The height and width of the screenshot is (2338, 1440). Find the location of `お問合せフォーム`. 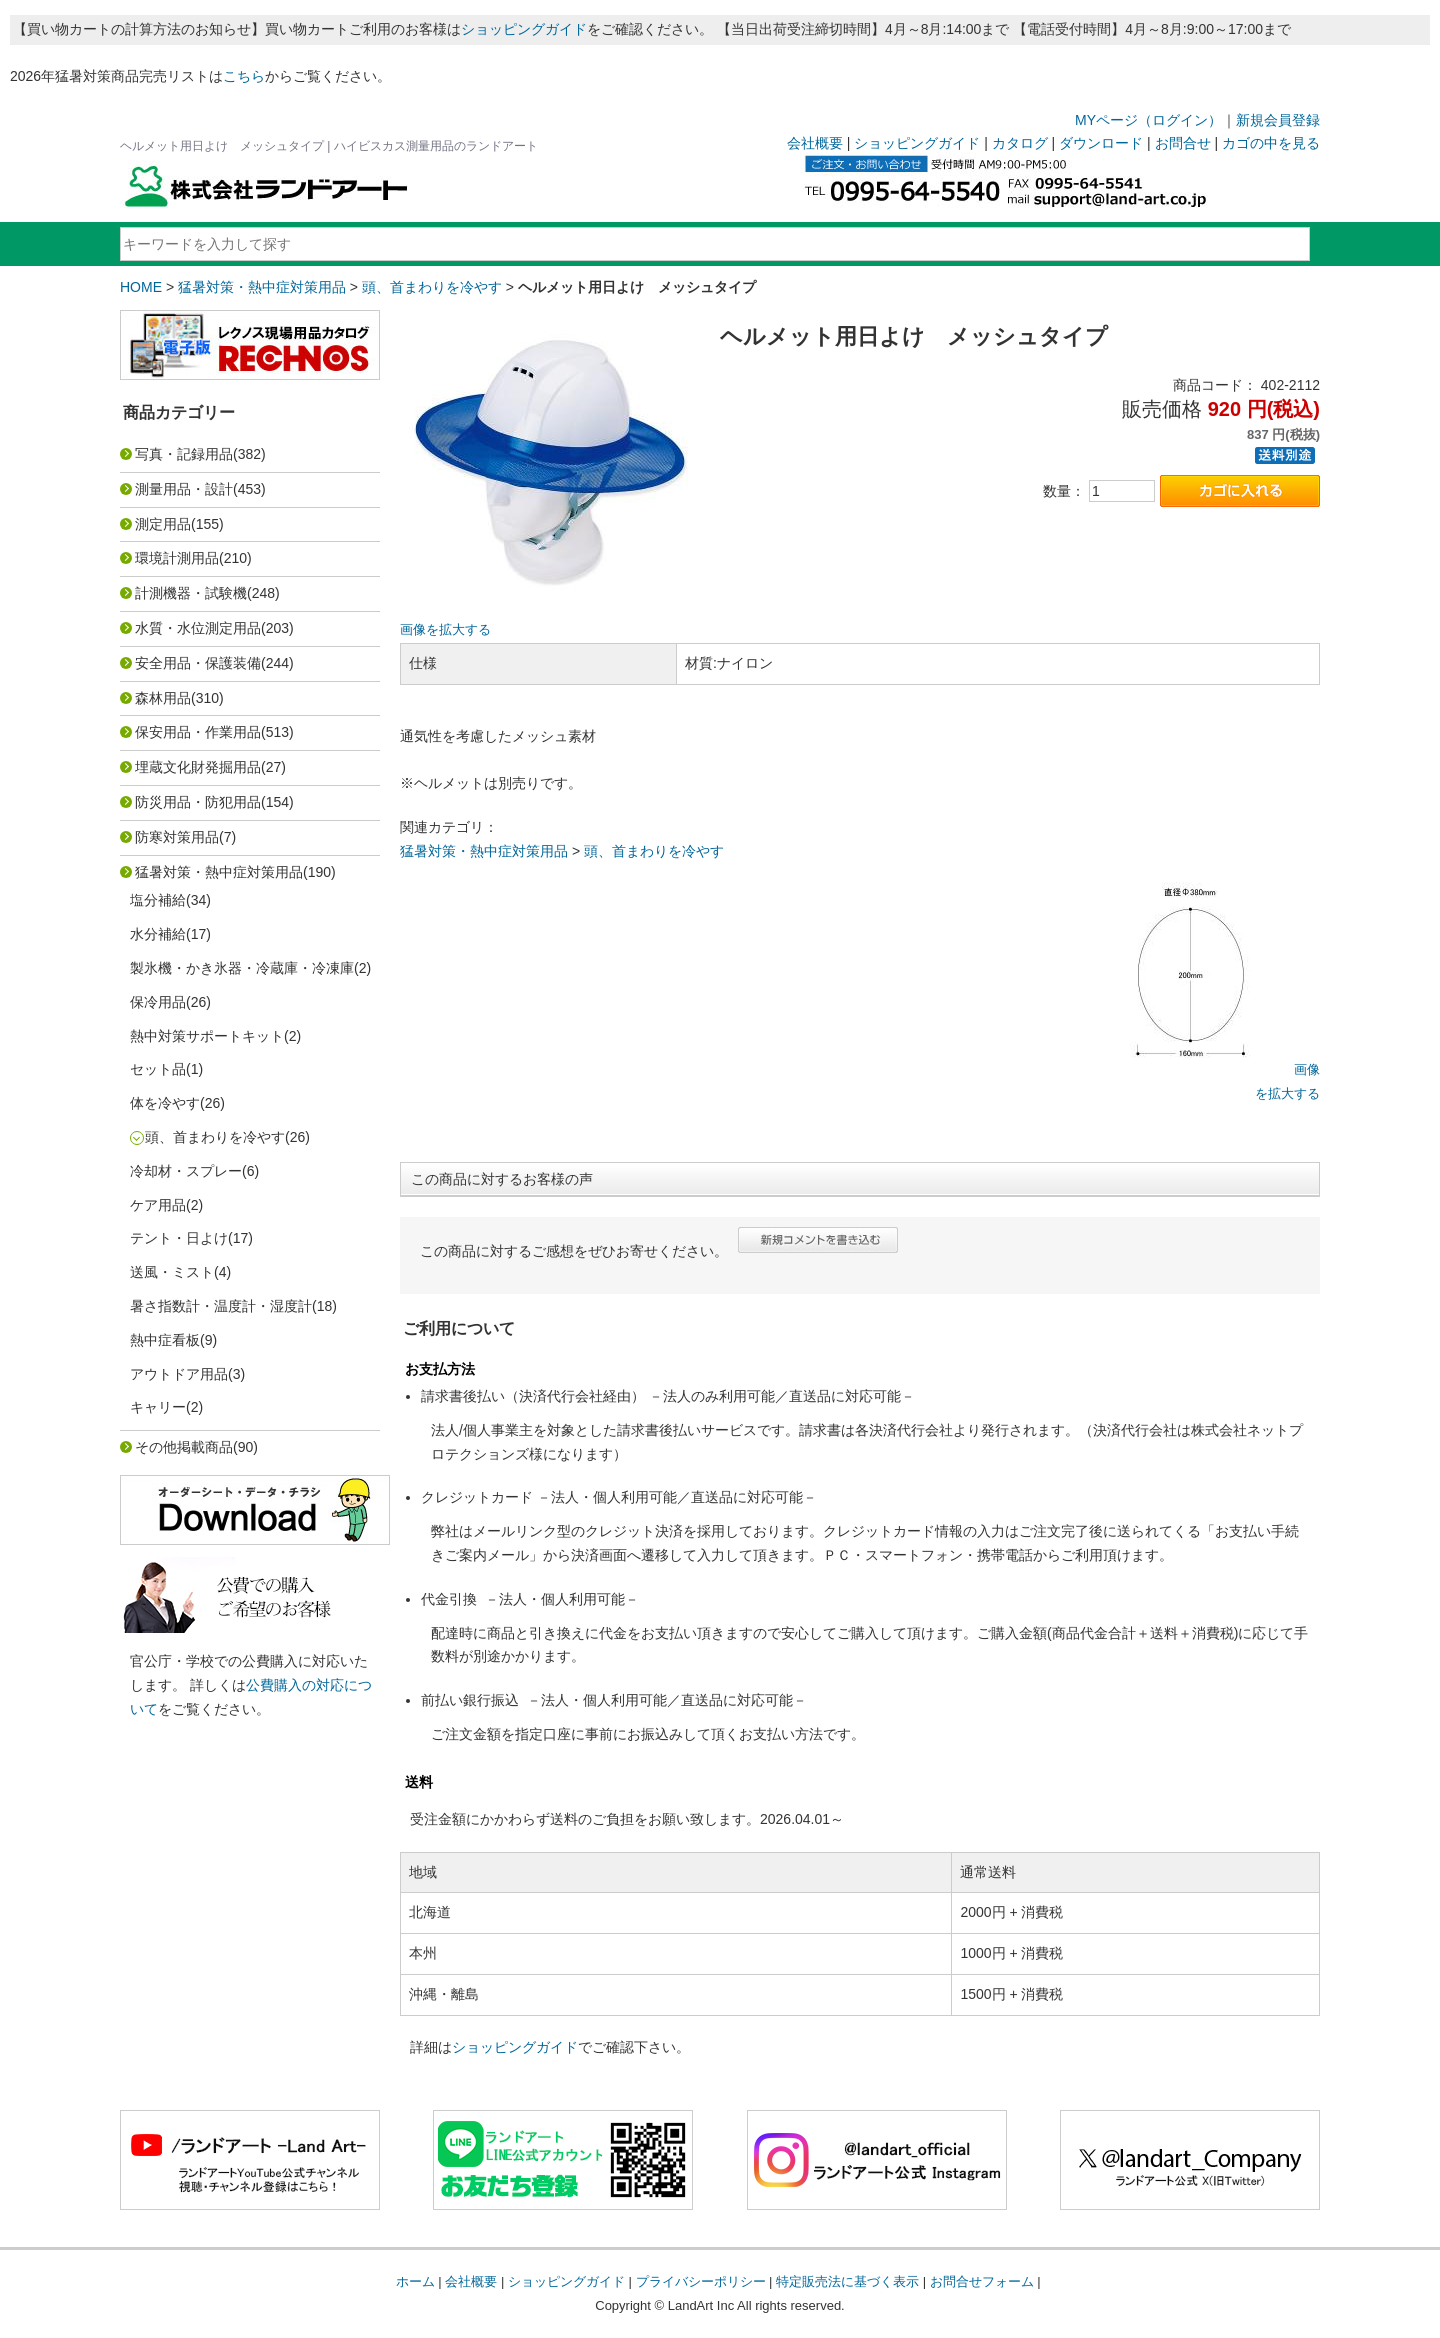

お問合せフォーム is located at coordinates (982, 2281).